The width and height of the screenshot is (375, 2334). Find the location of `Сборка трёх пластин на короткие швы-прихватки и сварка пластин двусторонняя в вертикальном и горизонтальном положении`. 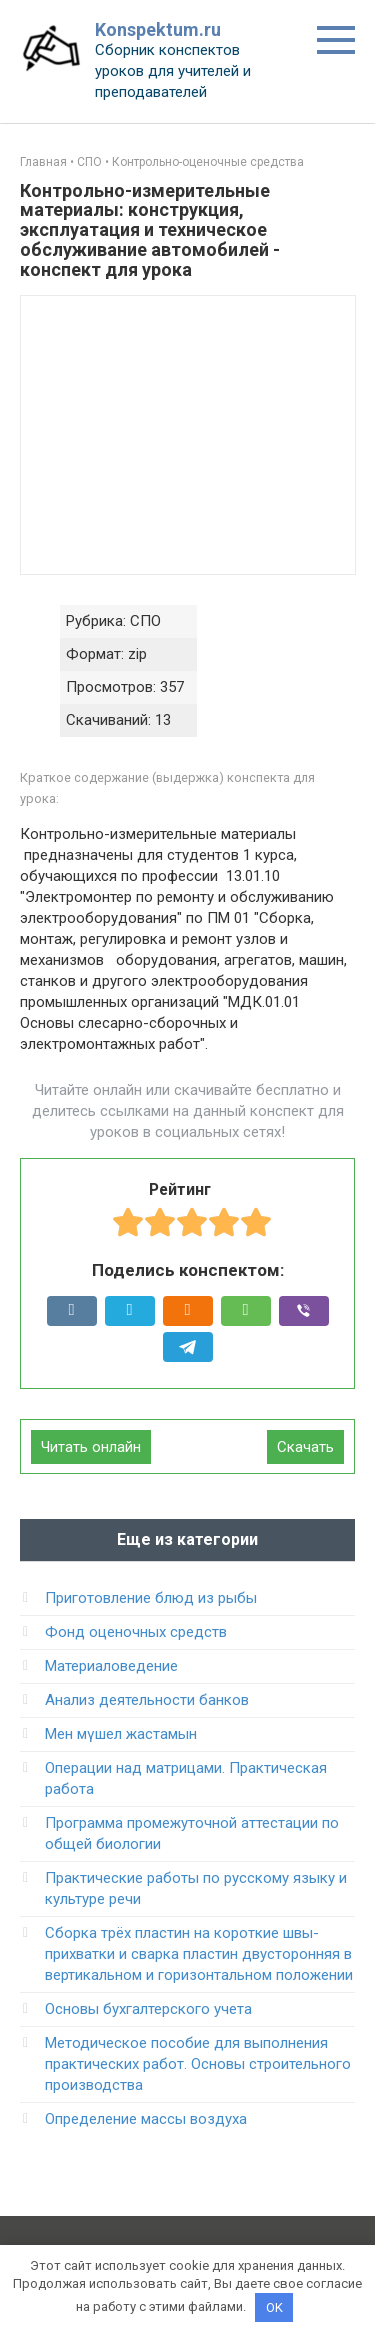

Сборка трёх пластин на короткие швы-прихватки и сварка пластин двусторонняя в вертикальном и горизонтальном положении is located at coordinates (199, 1954).